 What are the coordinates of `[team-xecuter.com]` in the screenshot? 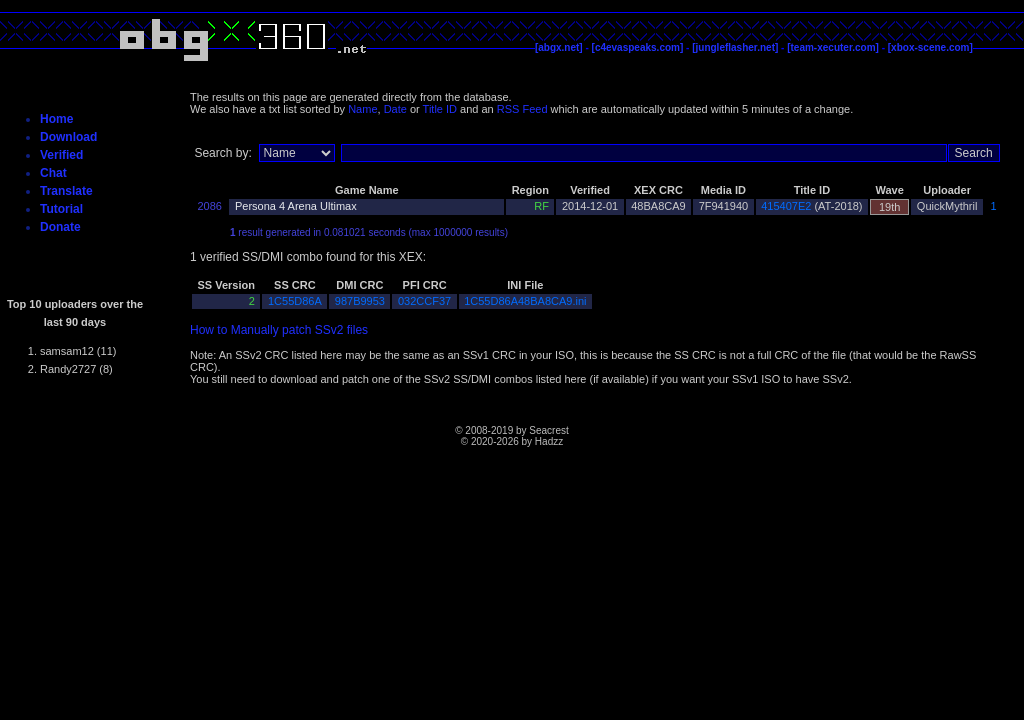 It's located at (833, 47).